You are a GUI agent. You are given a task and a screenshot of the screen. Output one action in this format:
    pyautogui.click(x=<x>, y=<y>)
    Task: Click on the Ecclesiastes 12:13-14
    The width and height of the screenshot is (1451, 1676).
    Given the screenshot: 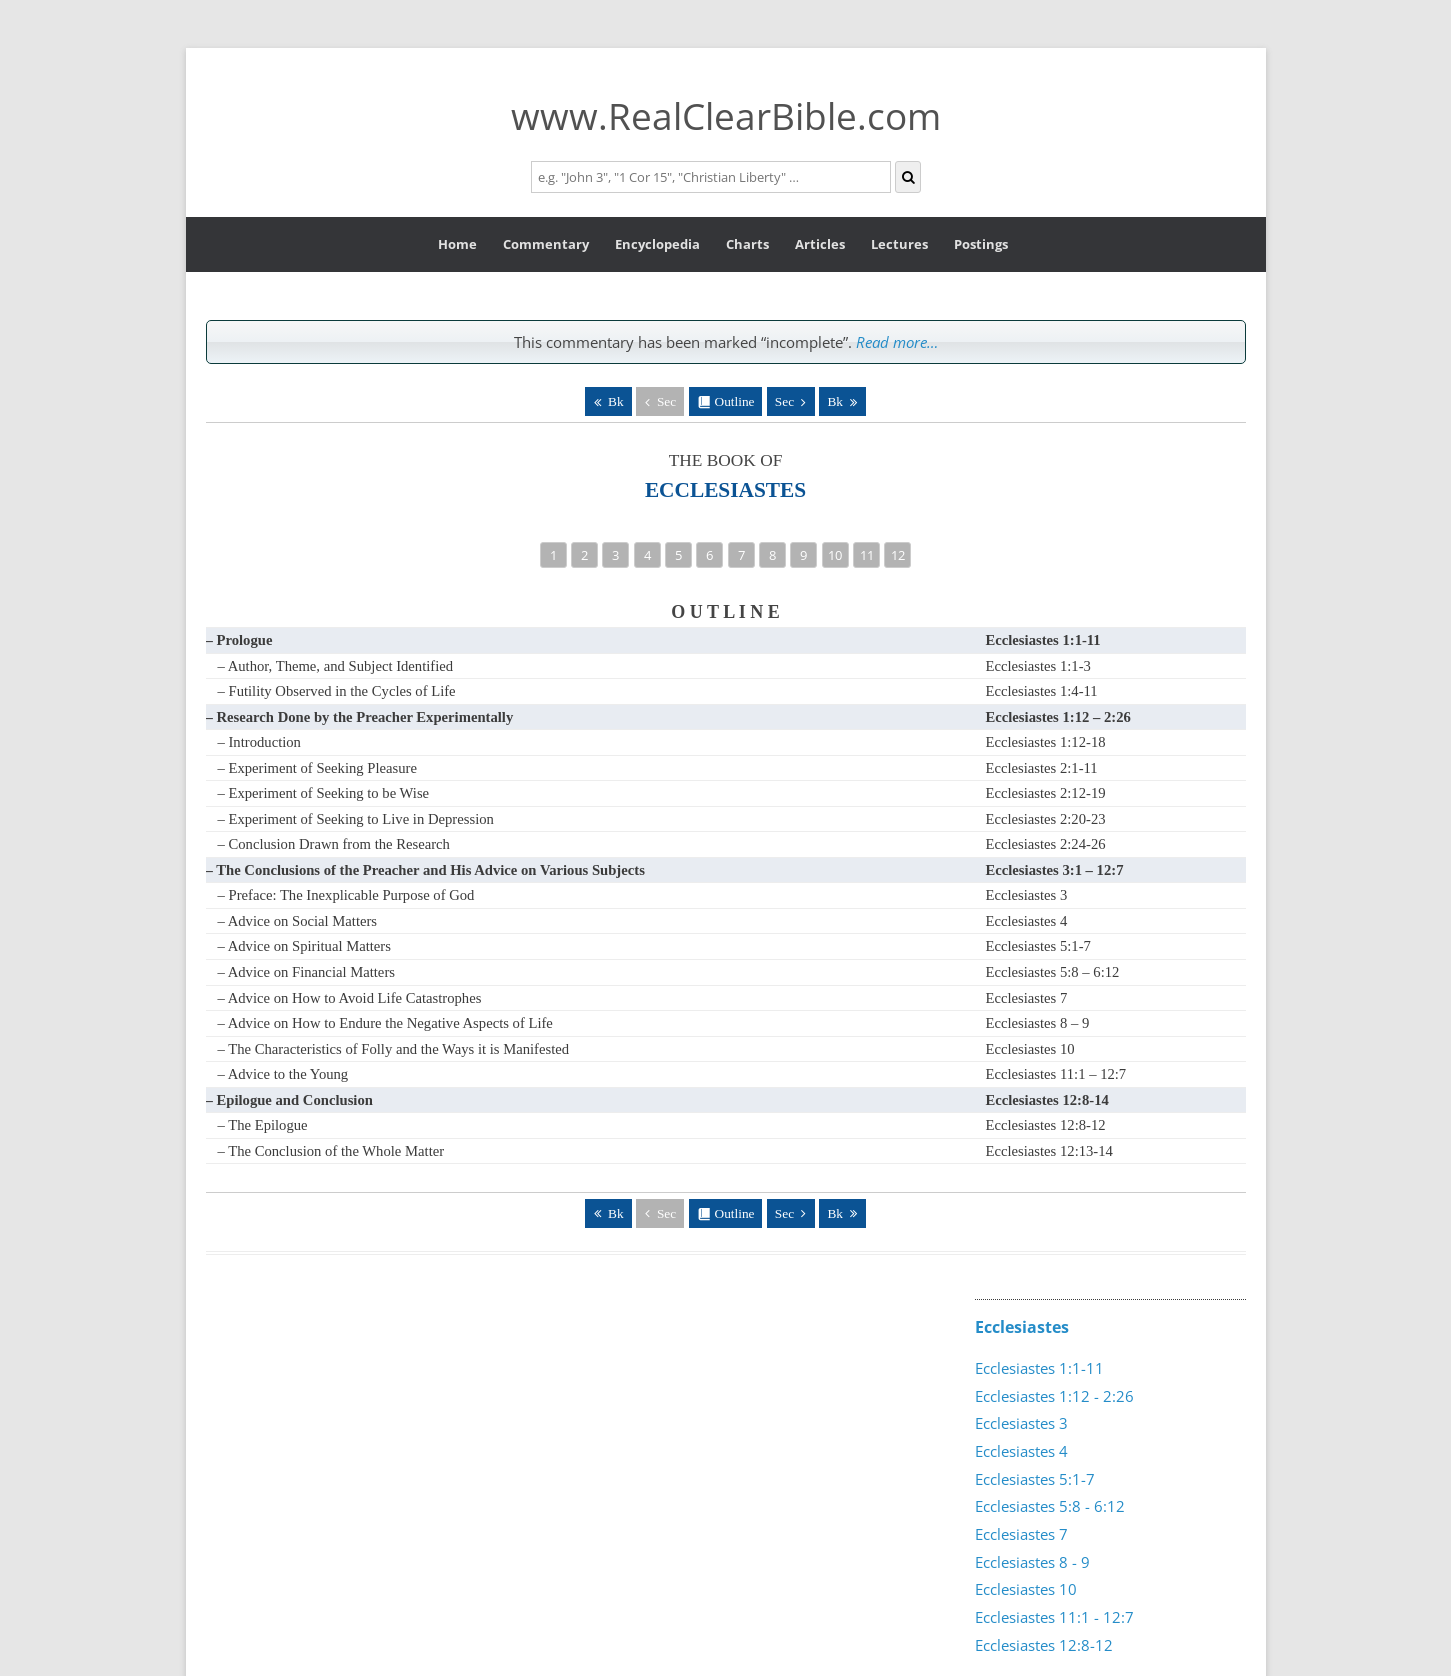 What is the action you would take?
    pyautogui.click(x=1049, y=1151)
    